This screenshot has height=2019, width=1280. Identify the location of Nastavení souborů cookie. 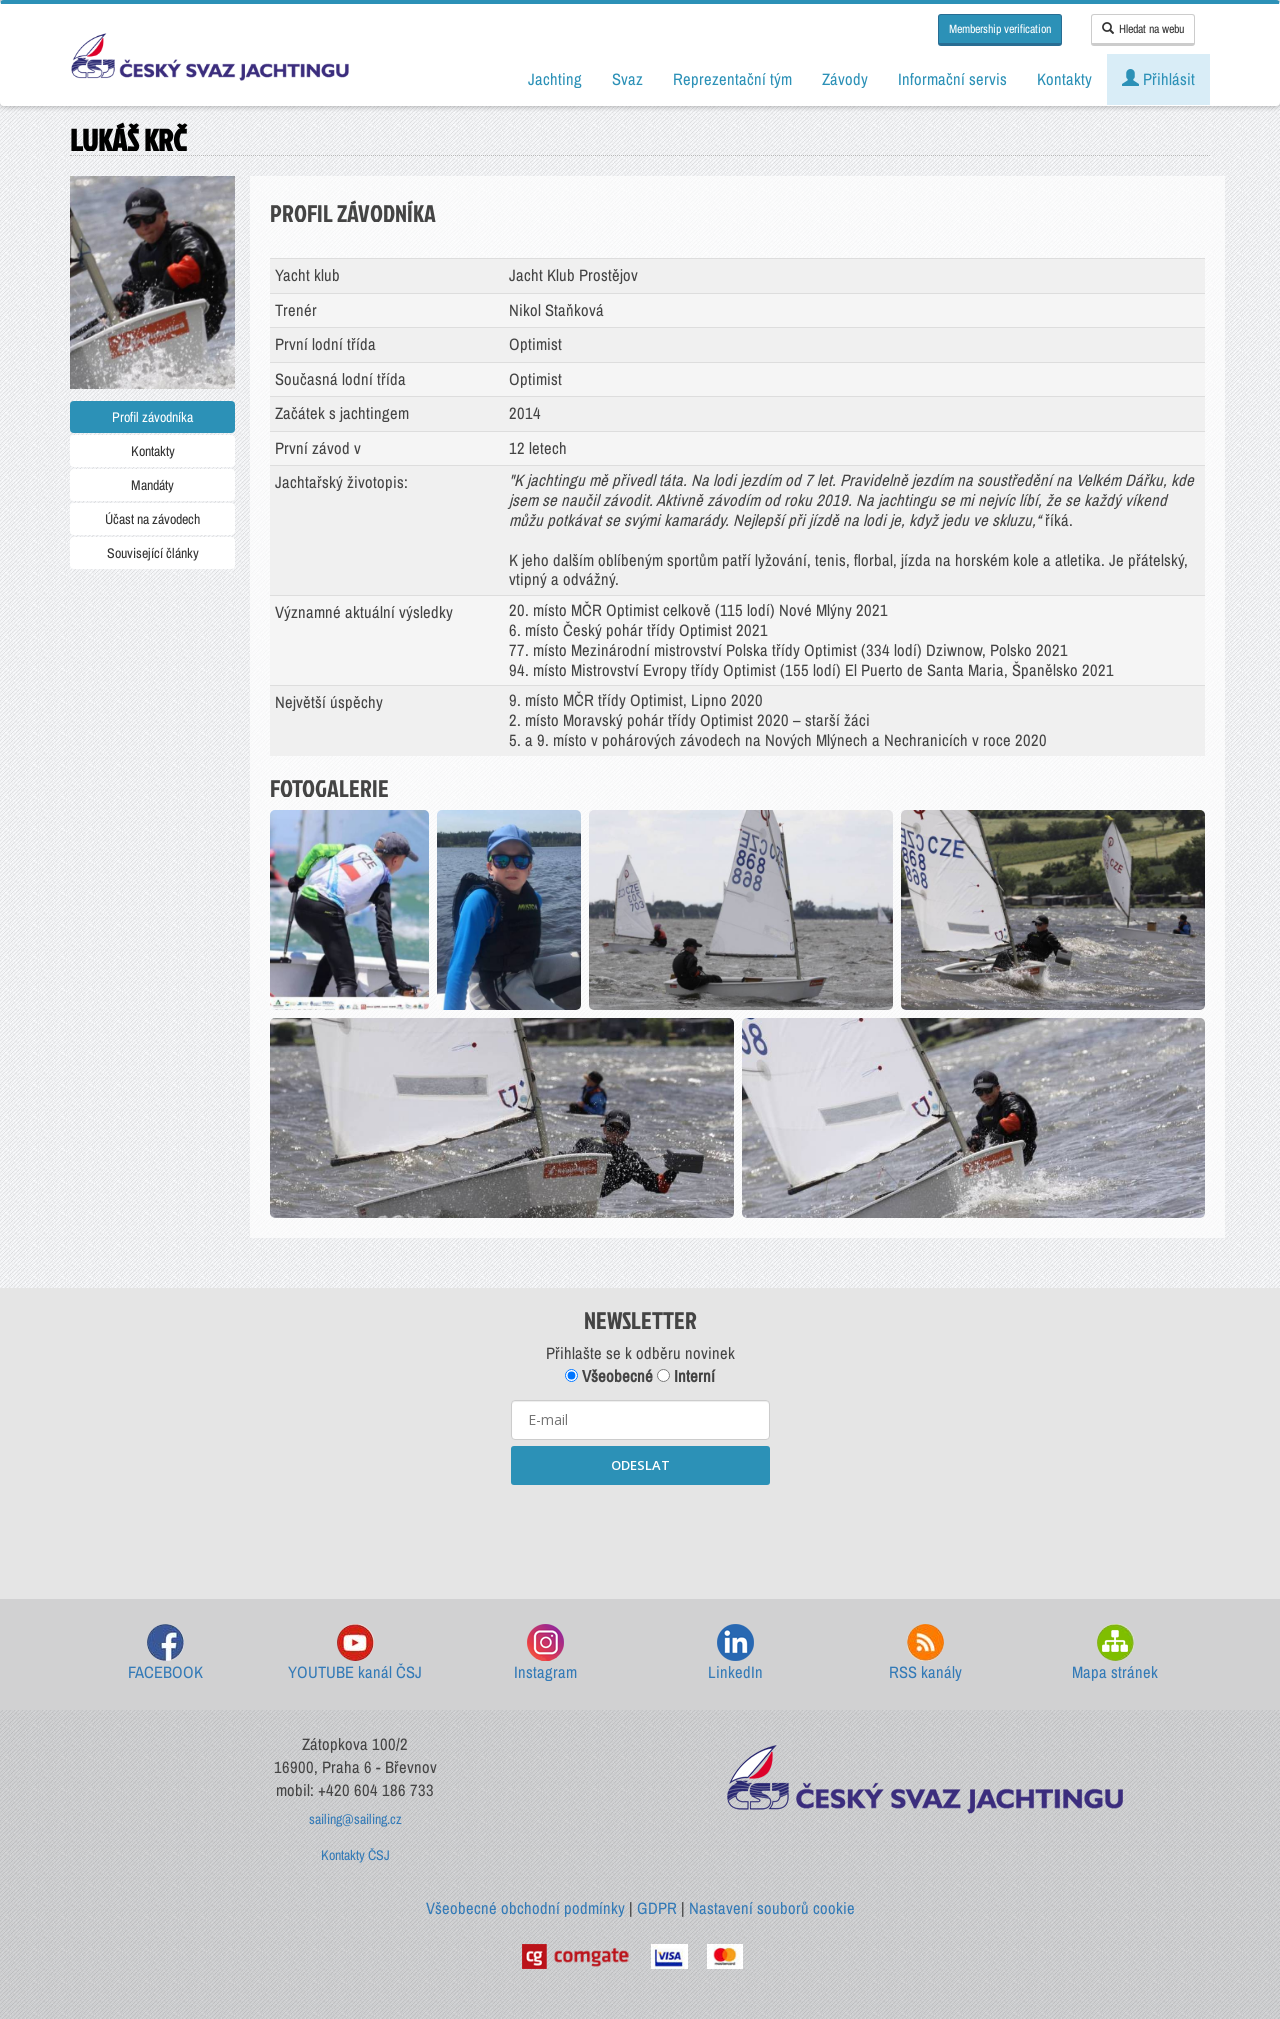
(772, 1908).